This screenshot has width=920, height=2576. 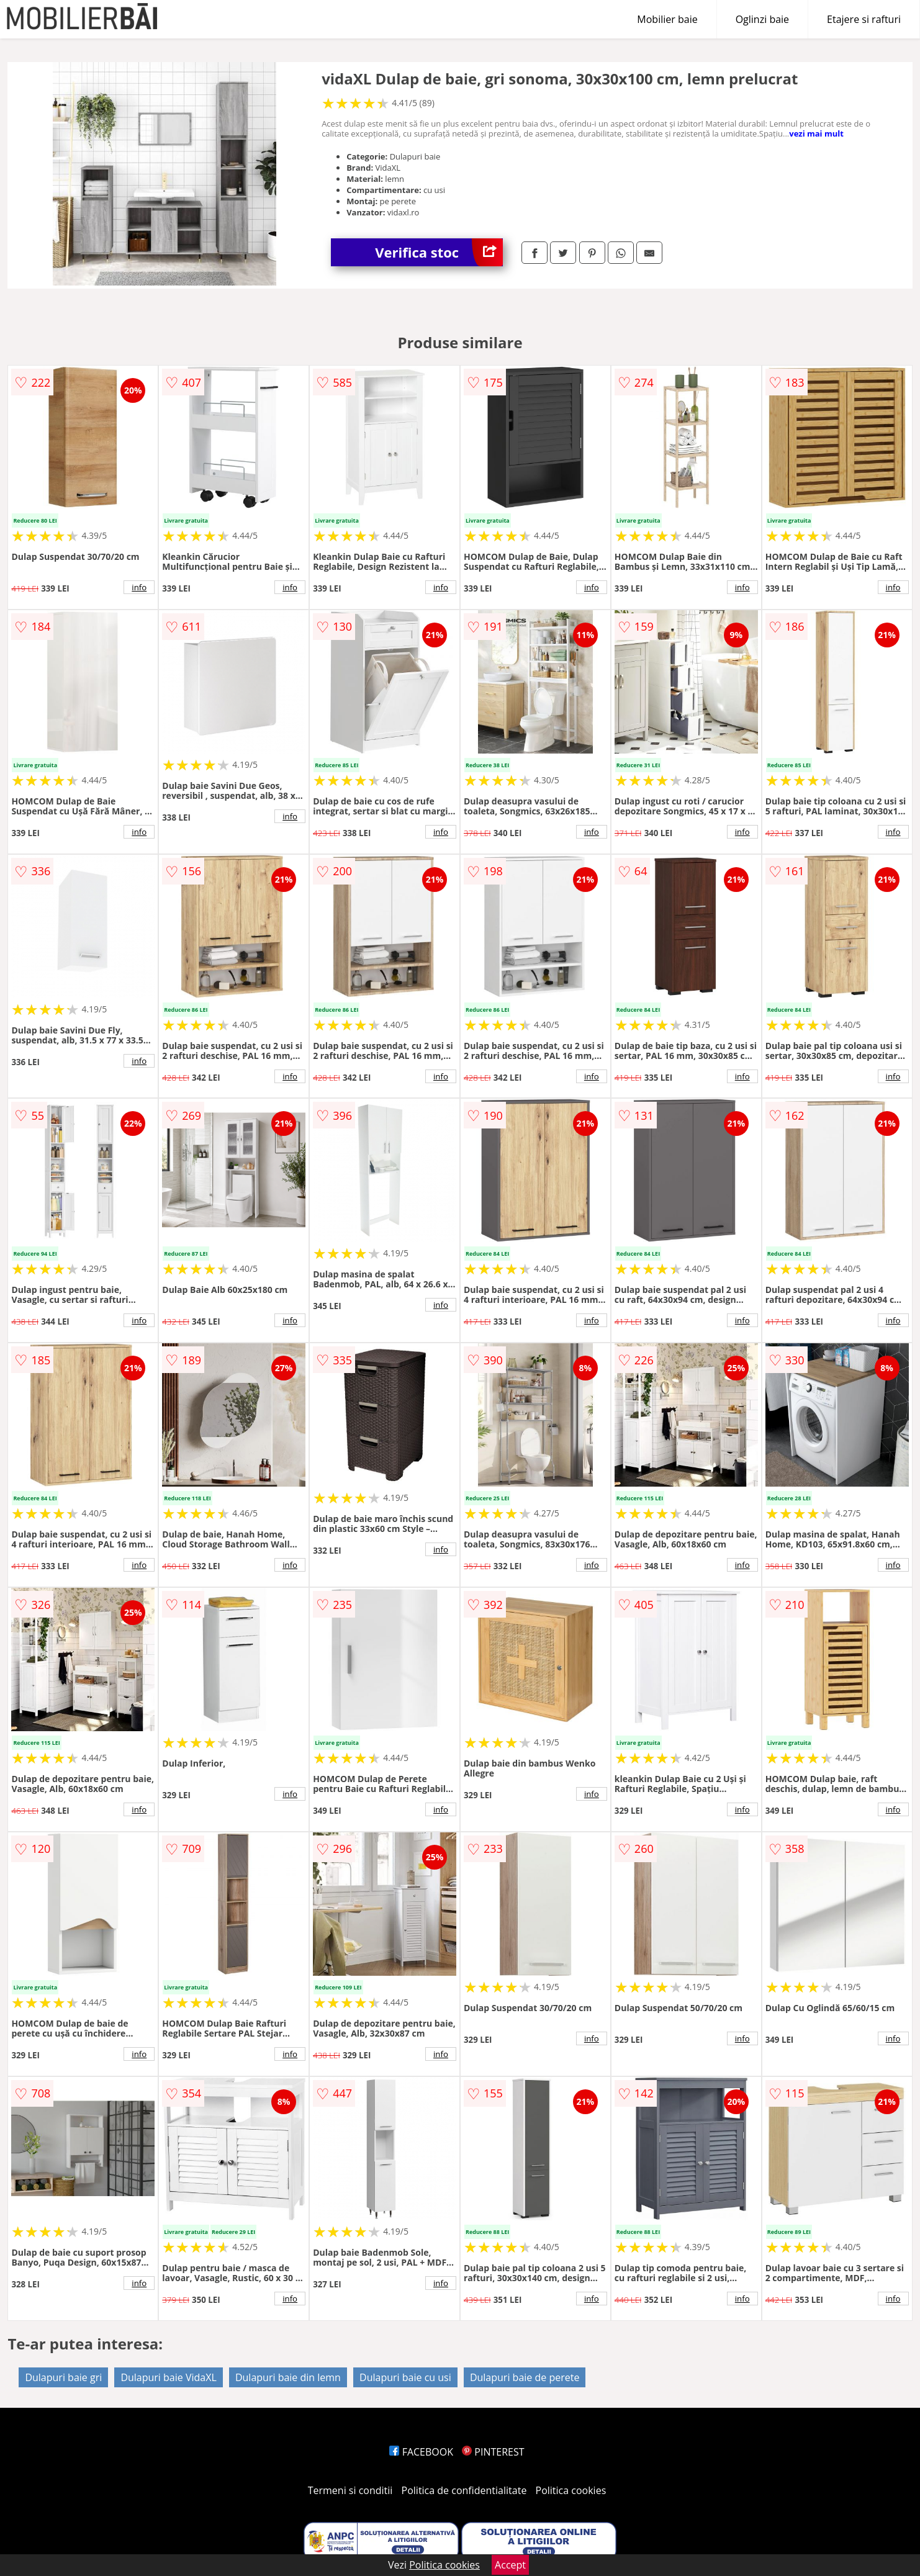 I want to click on Verifica stoc, so click(x=439, y=252).